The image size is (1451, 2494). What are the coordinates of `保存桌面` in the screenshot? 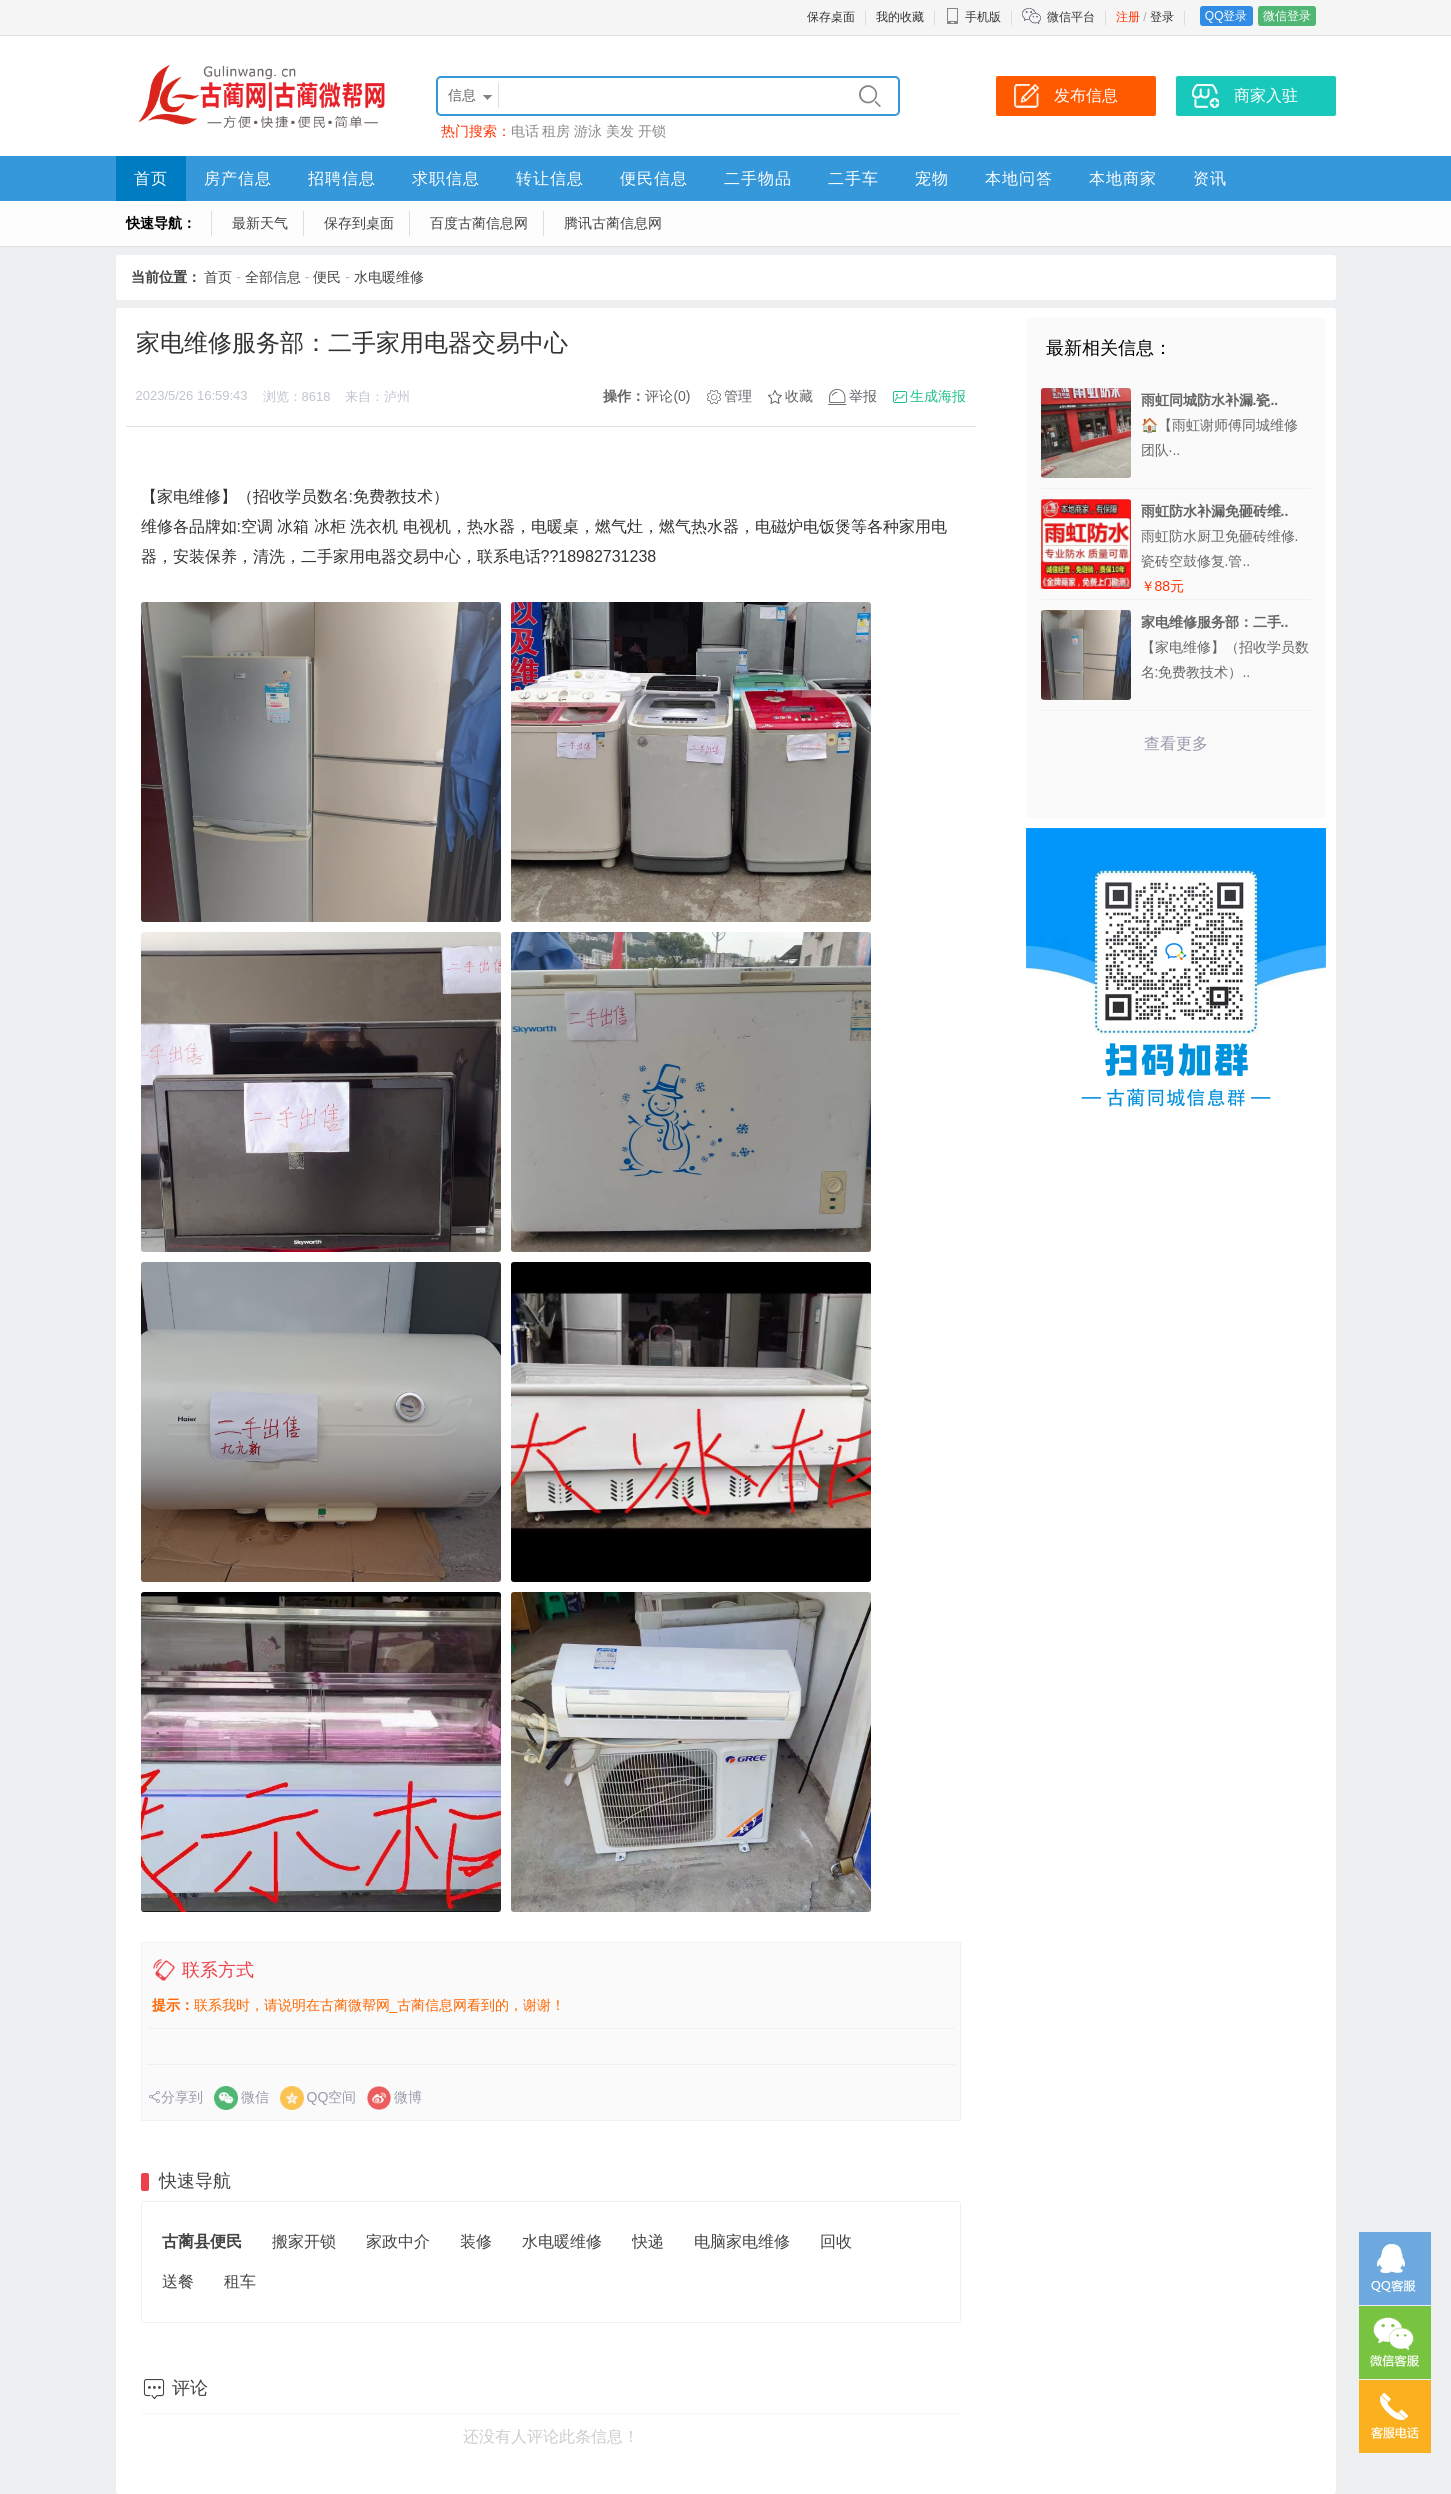 It's located at (831, 17).